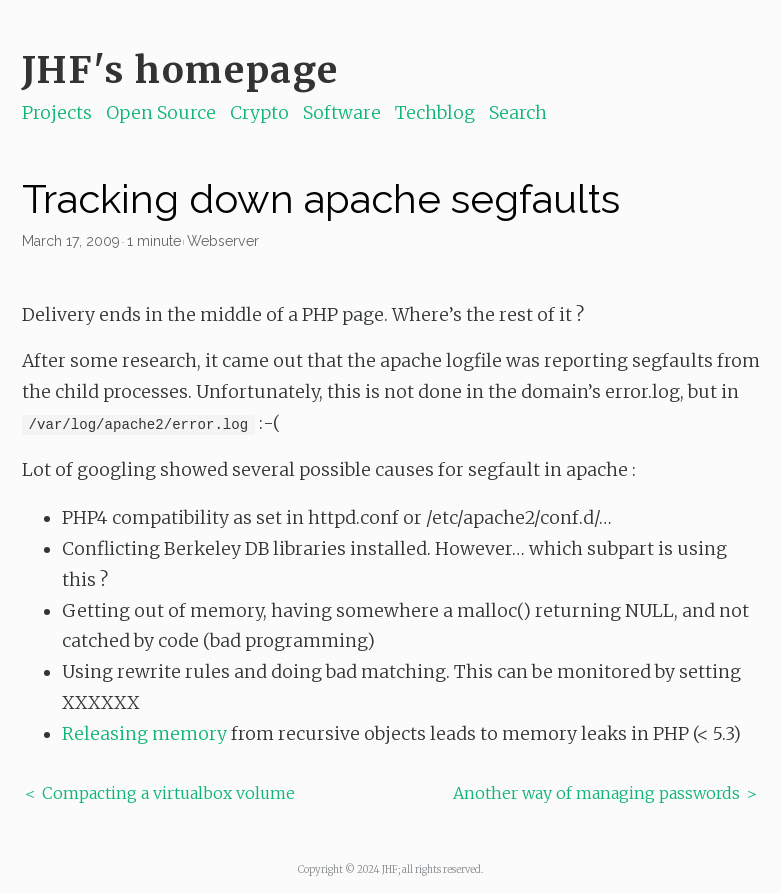 The width and height of the screenshot is (781, 893). Describe the element at coordinates (223, 241) in the screenshot. I see `Webserver` at that location.